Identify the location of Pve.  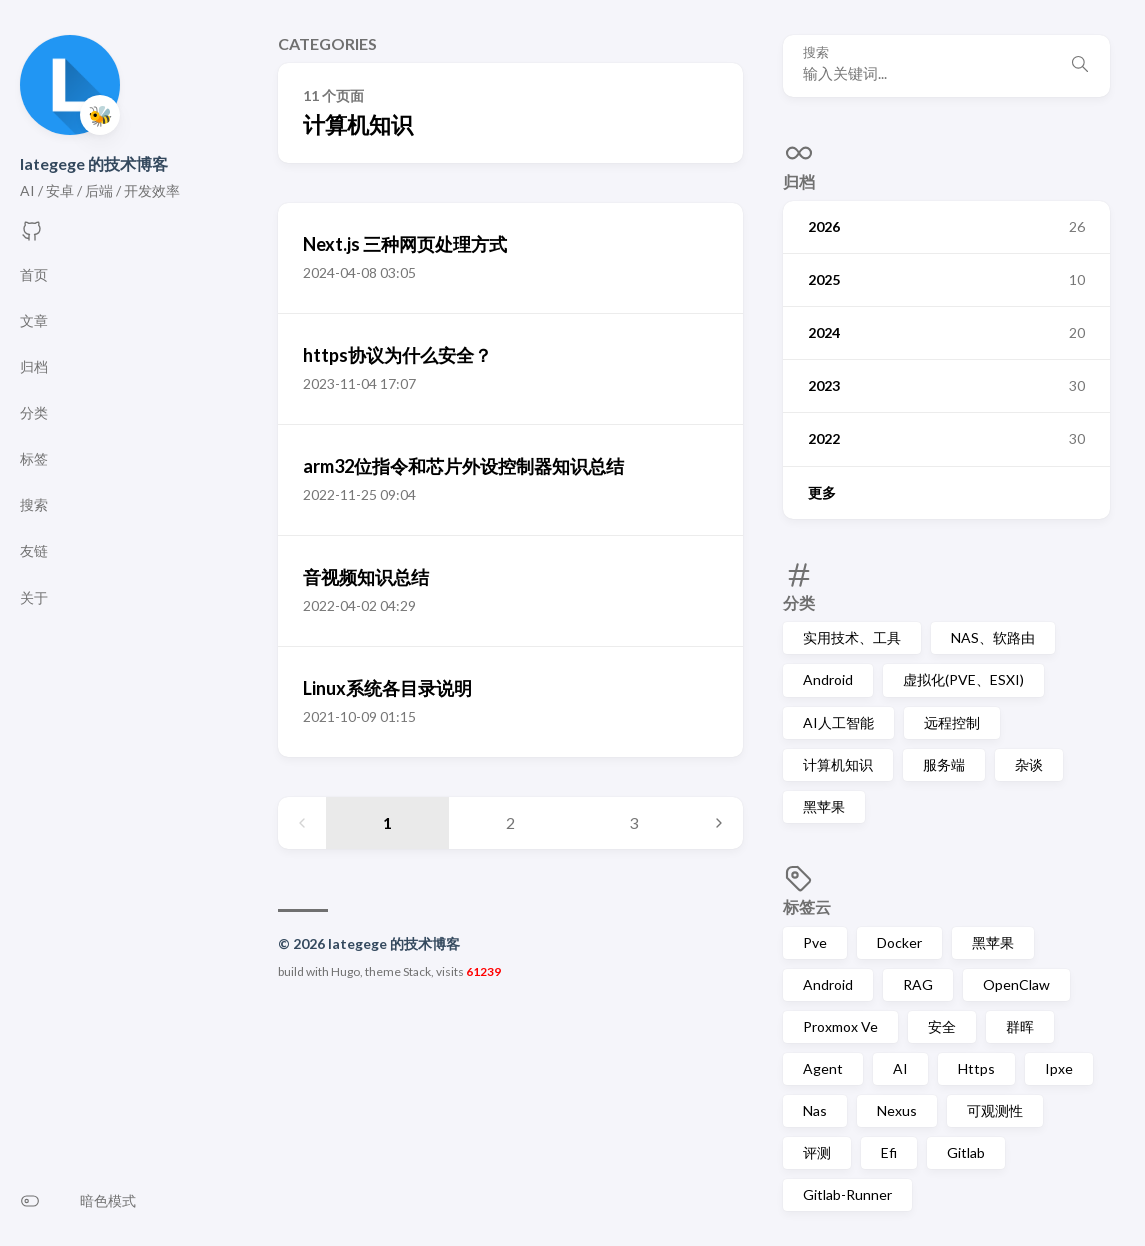
(815, 942).